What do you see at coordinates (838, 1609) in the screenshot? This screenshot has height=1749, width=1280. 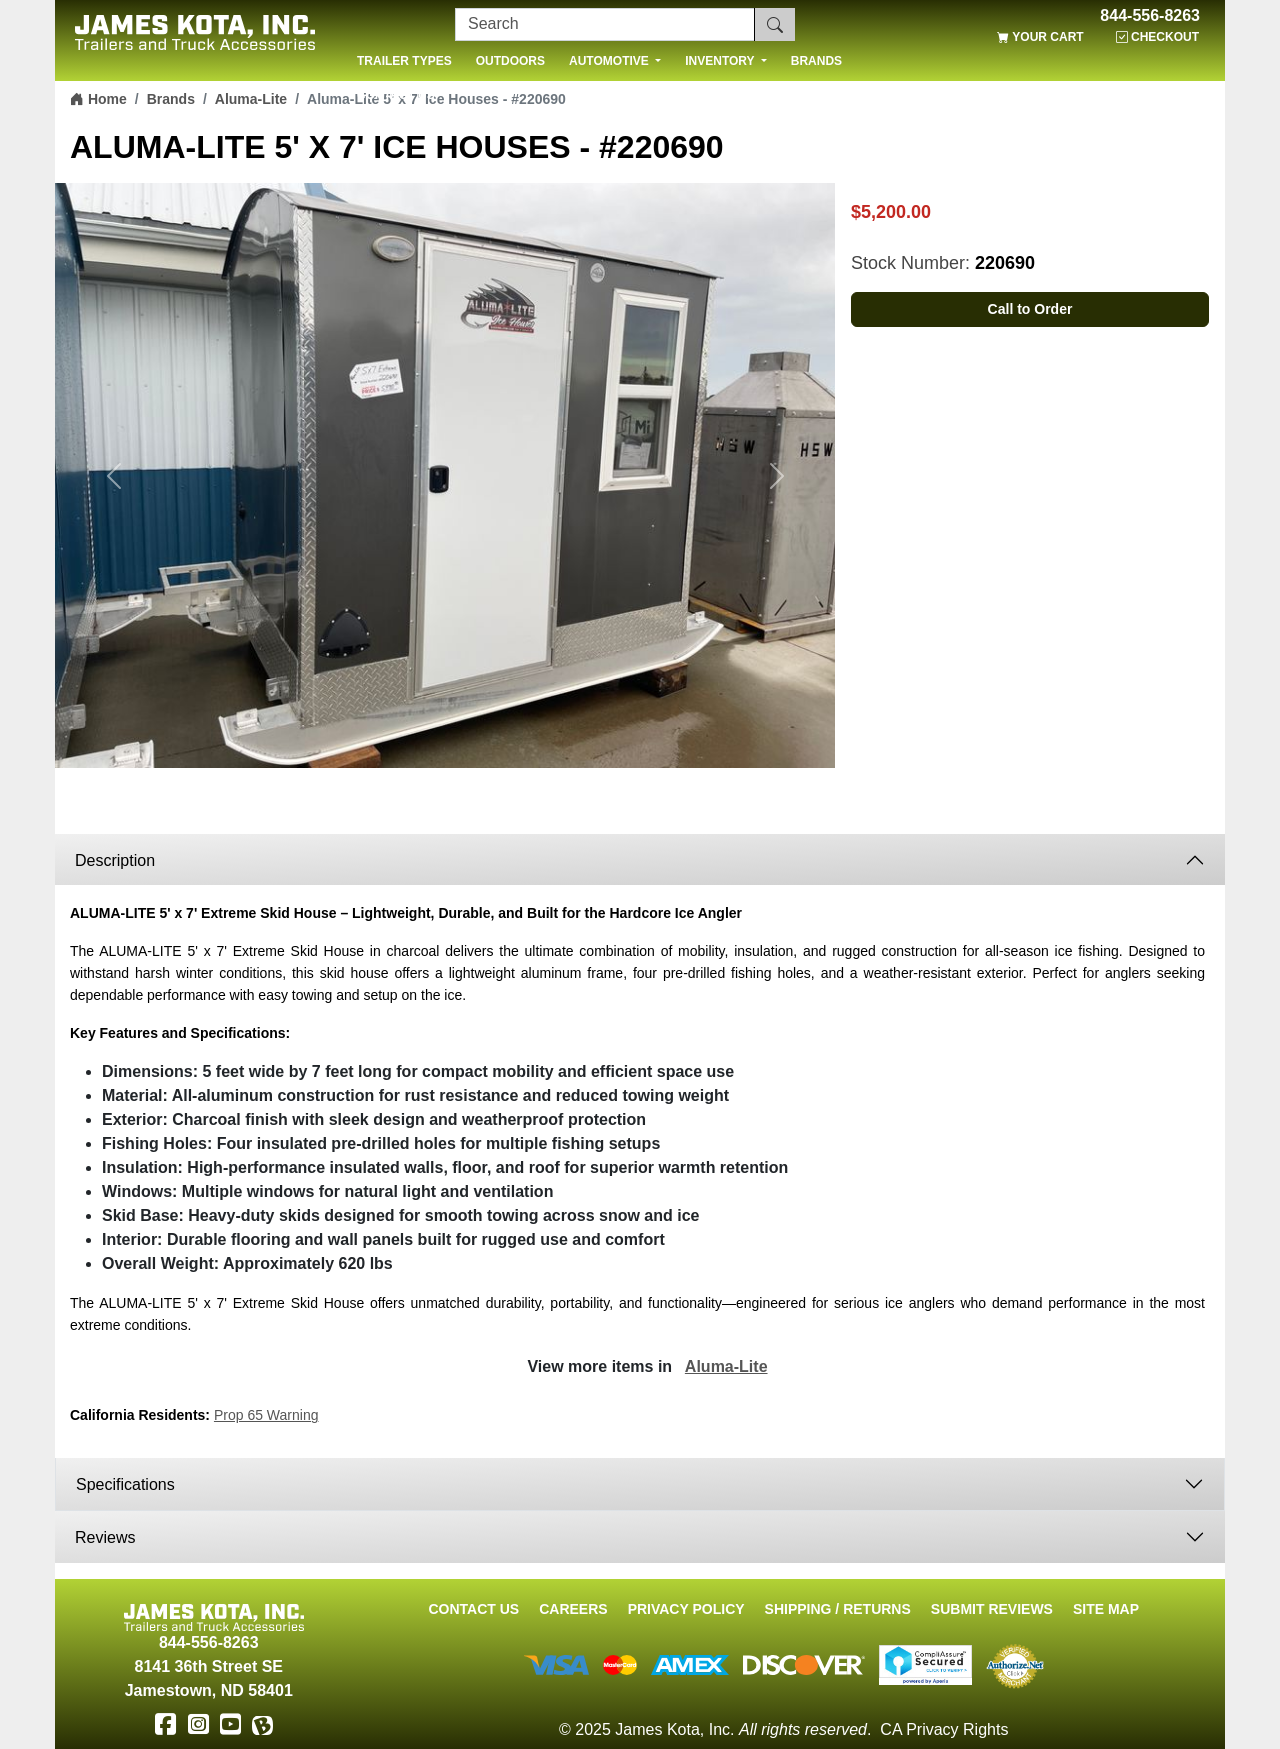 I see `Shipping / Returns` at bounding box center [838, 1609].